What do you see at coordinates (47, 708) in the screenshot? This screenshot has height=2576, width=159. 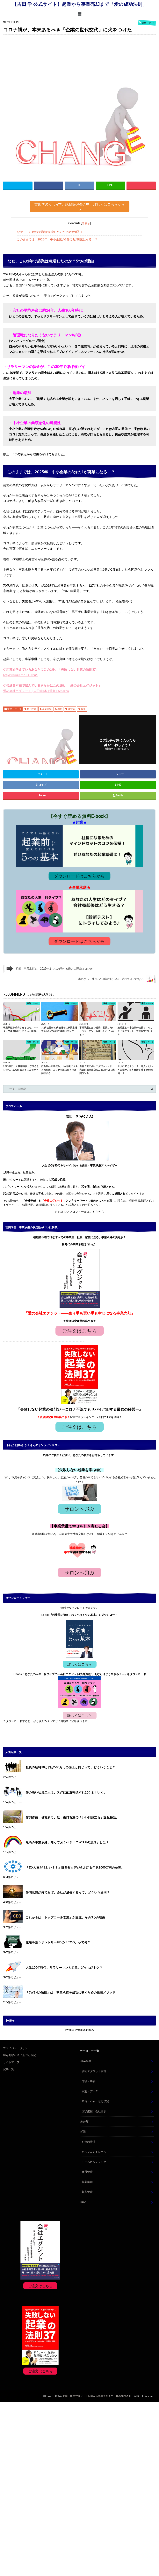 I see `事業承継` at bounding box center [47, 708].